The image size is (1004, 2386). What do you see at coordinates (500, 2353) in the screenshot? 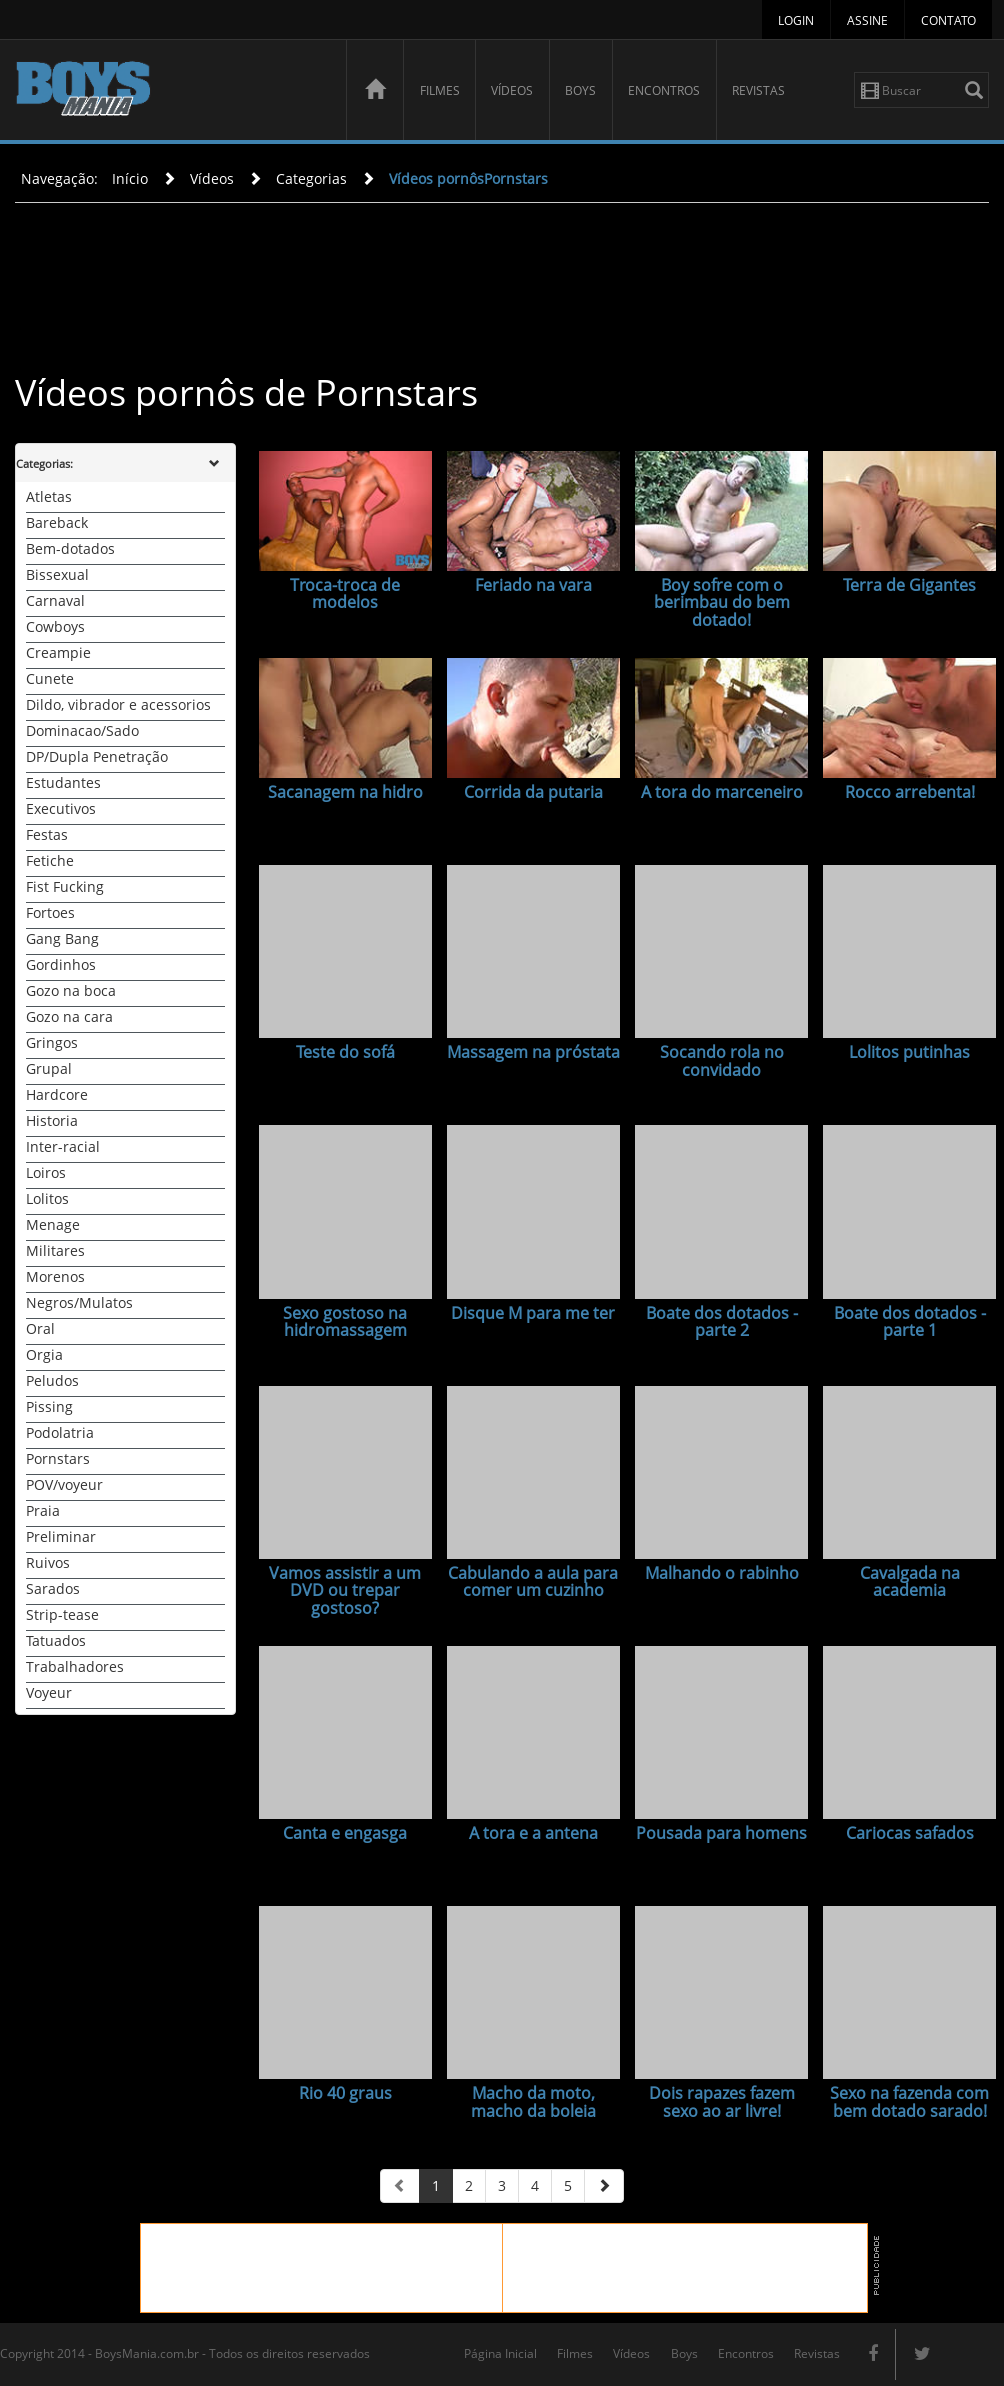
I see `Página Inicial` at bounding box center [500, 2353].